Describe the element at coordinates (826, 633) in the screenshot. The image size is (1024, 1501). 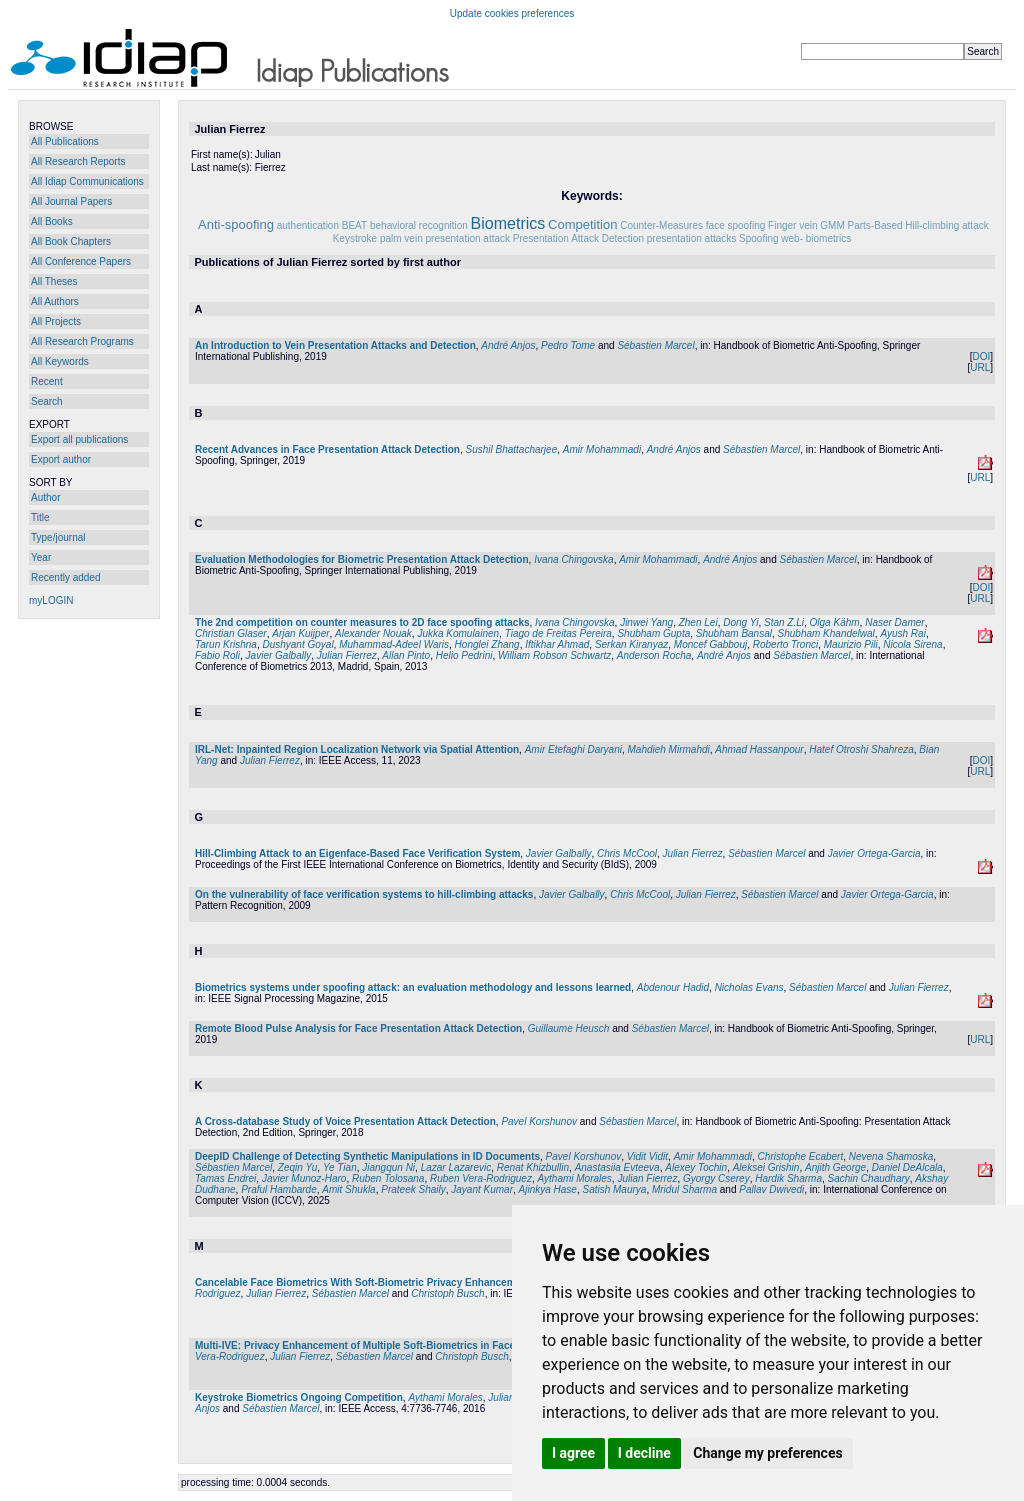
I see `Shubham Khandelwal` at that location.